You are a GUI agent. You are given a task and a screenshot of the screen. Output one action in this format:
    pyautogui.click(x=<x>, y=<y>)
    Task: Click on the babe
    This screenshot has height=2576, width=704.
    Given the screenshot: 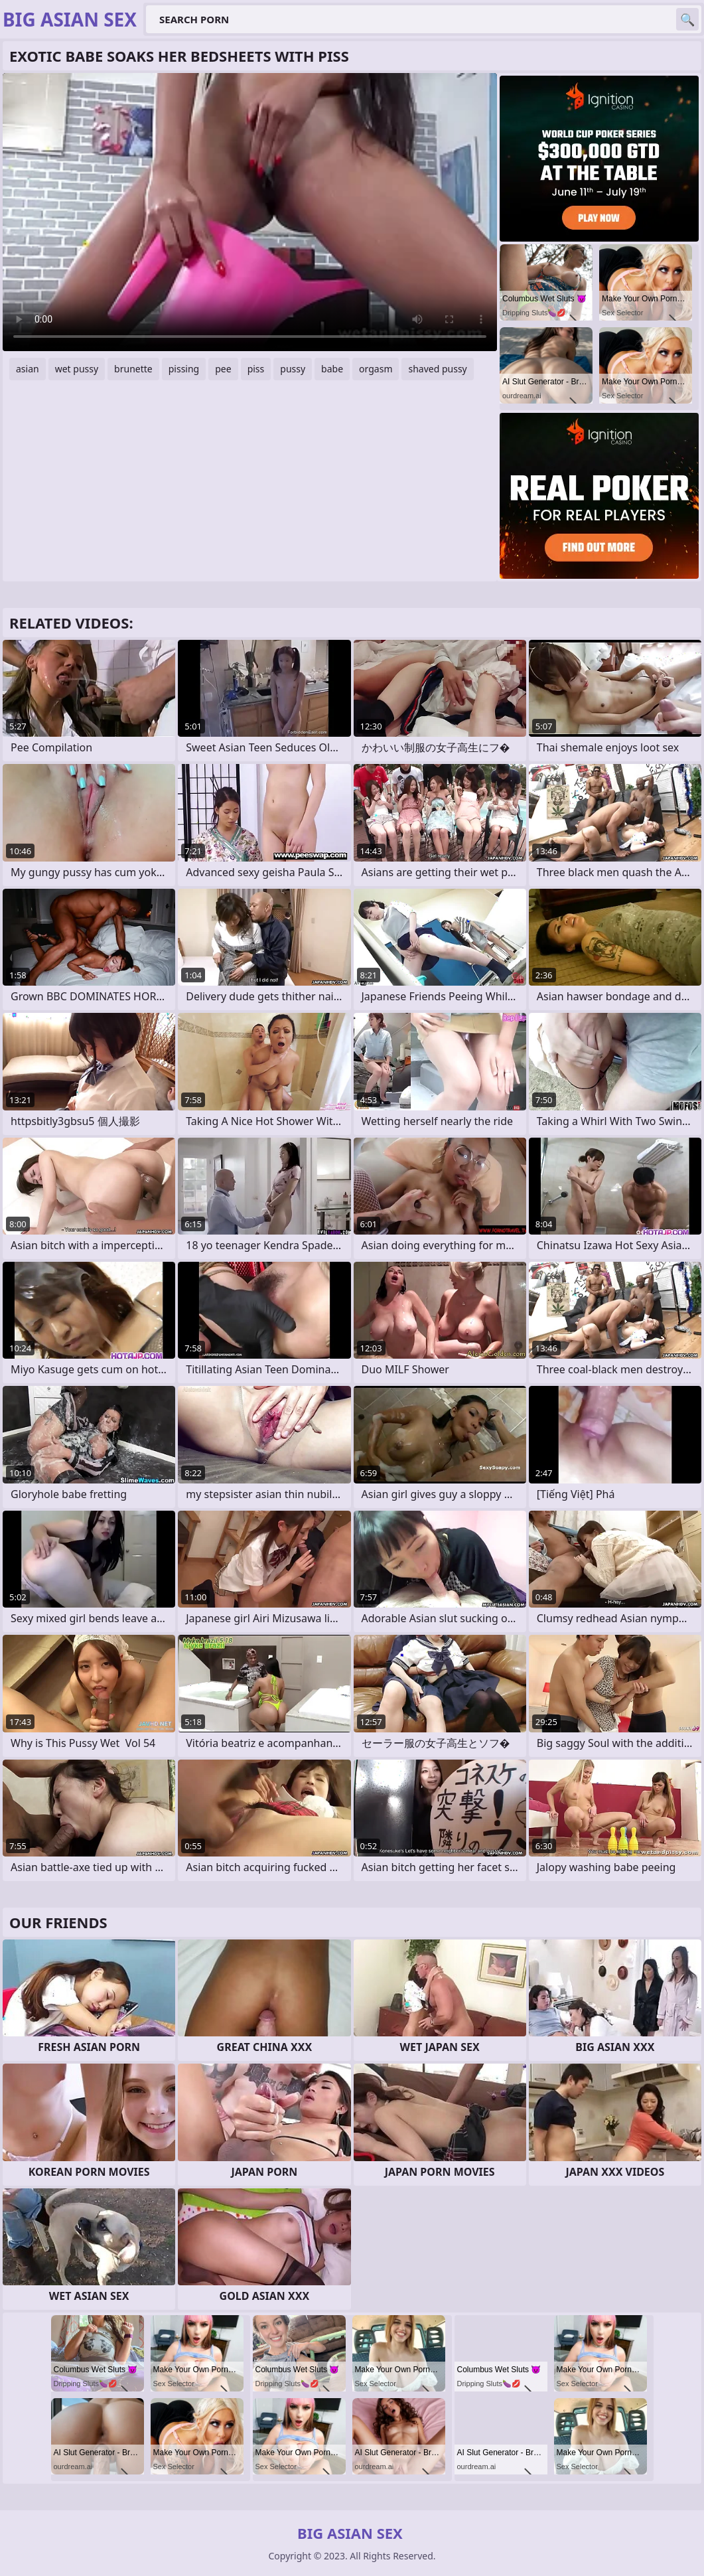 What is the action you would take?
    pyautogui.click(x=332, y=368)
    